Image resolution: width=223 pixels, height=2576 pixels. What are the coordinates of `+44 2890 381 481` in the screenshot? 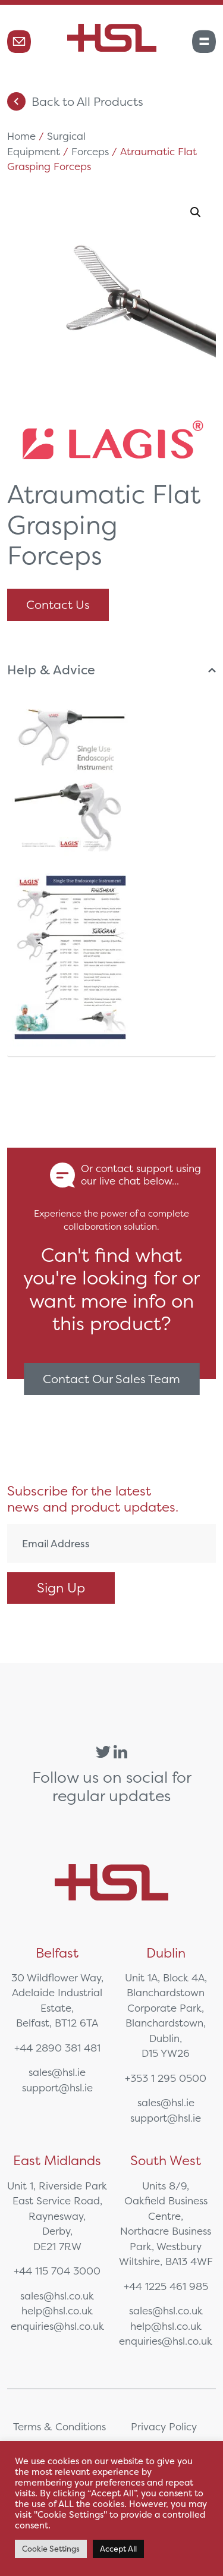 It's located at (57, 2047).